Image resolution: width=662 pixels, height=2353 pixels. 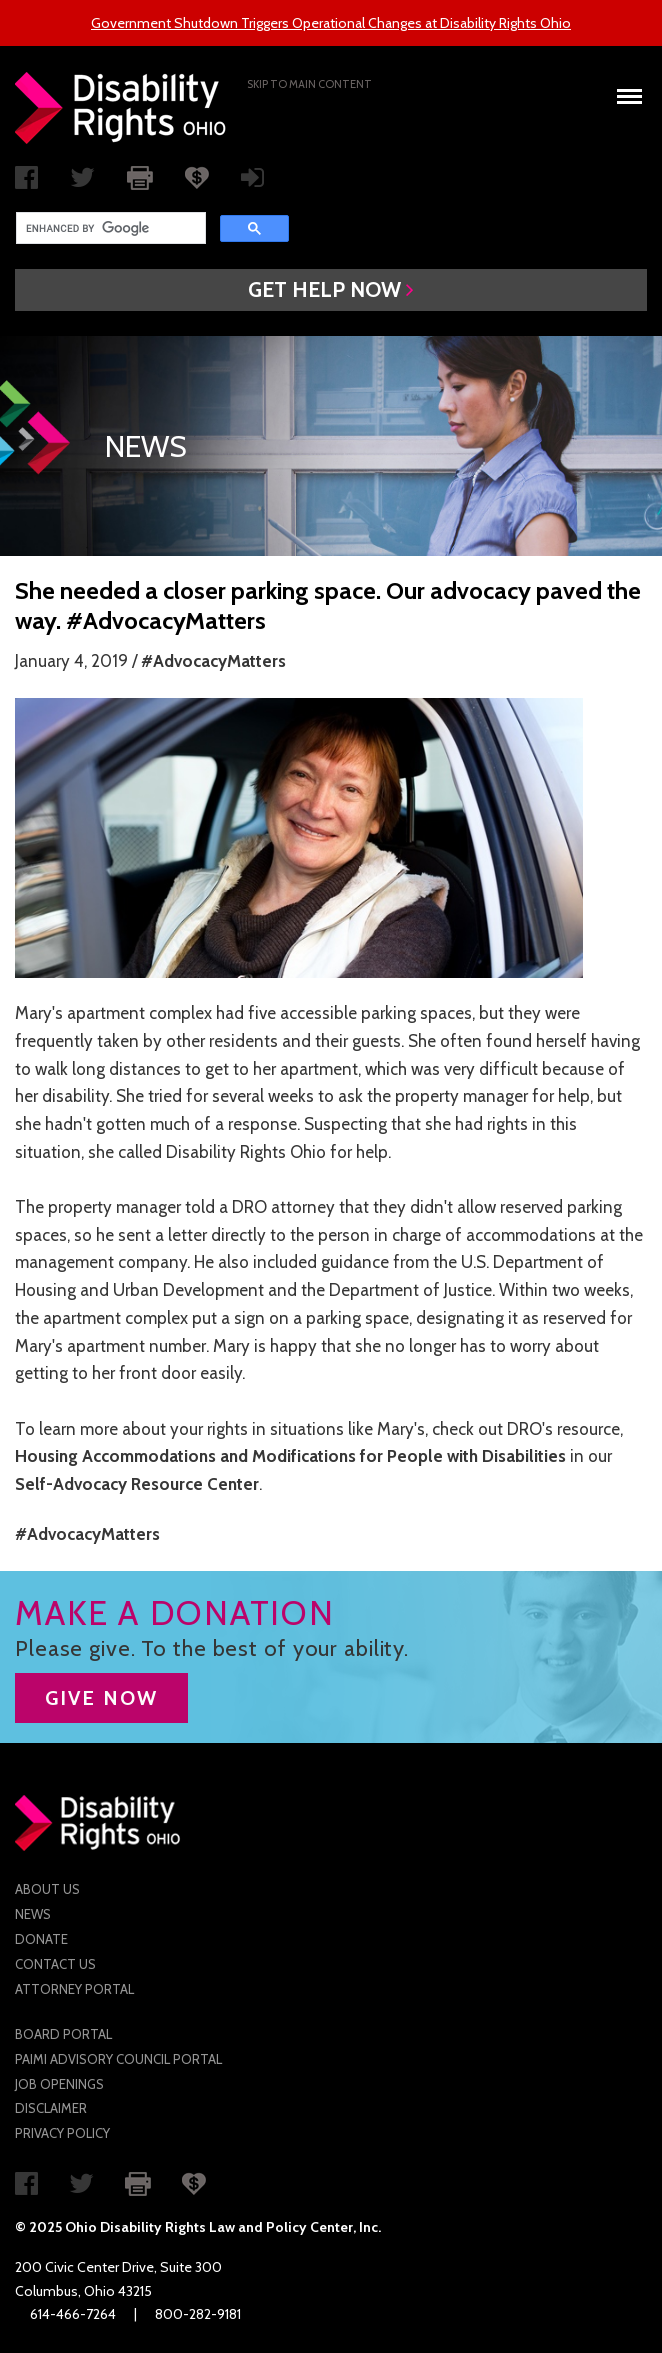 What do you see at coordinates (331, 23) in the screenshot?
I see `Government Shutdown Triggers Operational Changes at Disability Rights Ohio` at bounding box center [331, 23].